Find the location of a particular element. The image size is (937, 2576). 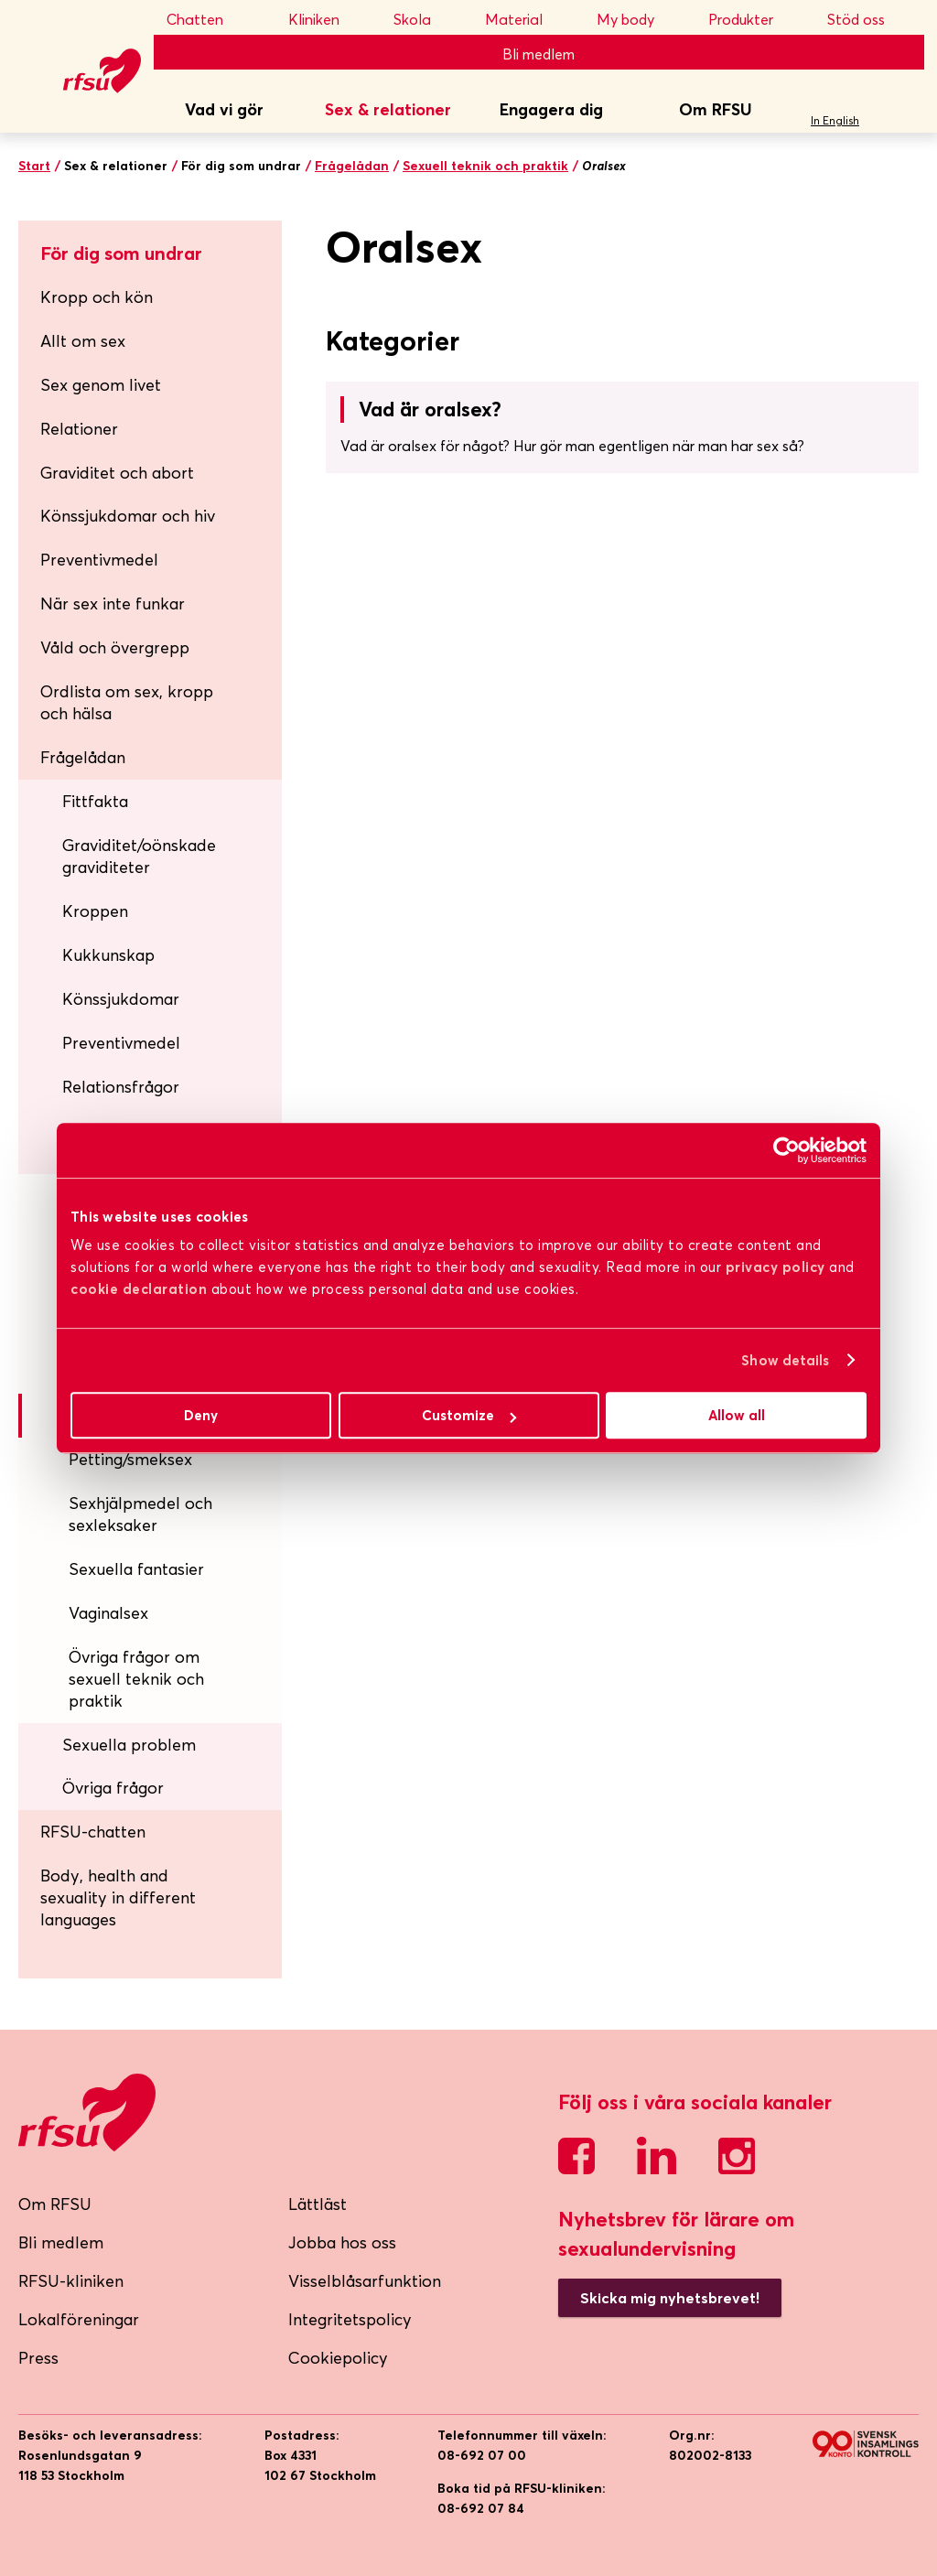

Graviditet/oönskade graviditeter is located at coordinates (164, 856).